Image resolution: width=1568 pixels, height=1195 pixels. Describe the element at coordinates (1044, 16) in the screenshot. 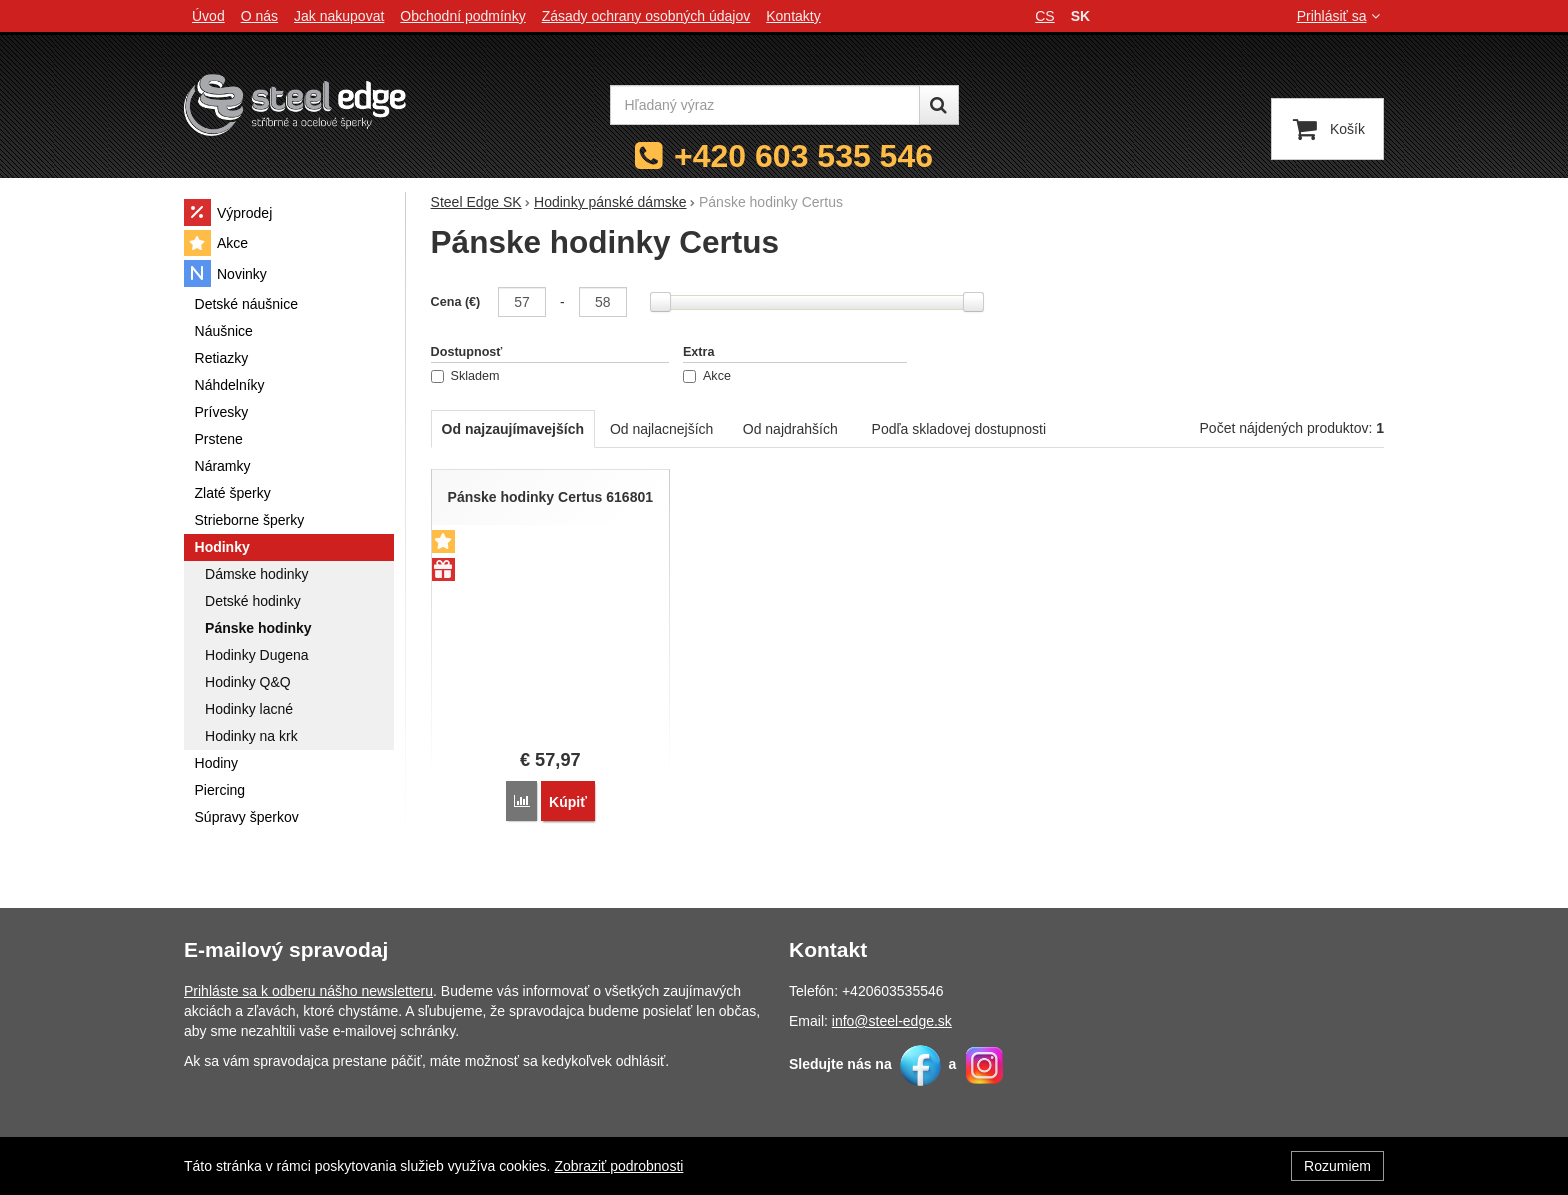

I see `cs` at that location.